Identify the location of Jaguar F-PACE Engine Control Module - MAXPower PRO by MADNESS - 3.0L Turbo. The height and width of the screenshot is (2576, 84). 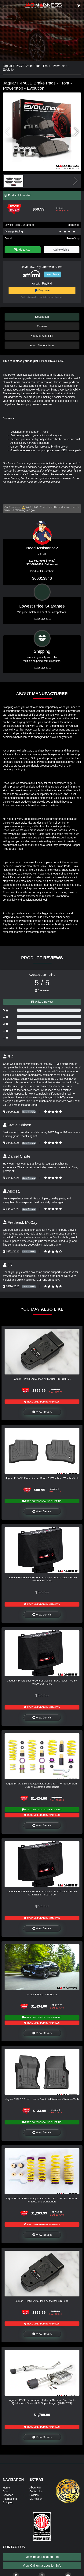
(42, 1893).